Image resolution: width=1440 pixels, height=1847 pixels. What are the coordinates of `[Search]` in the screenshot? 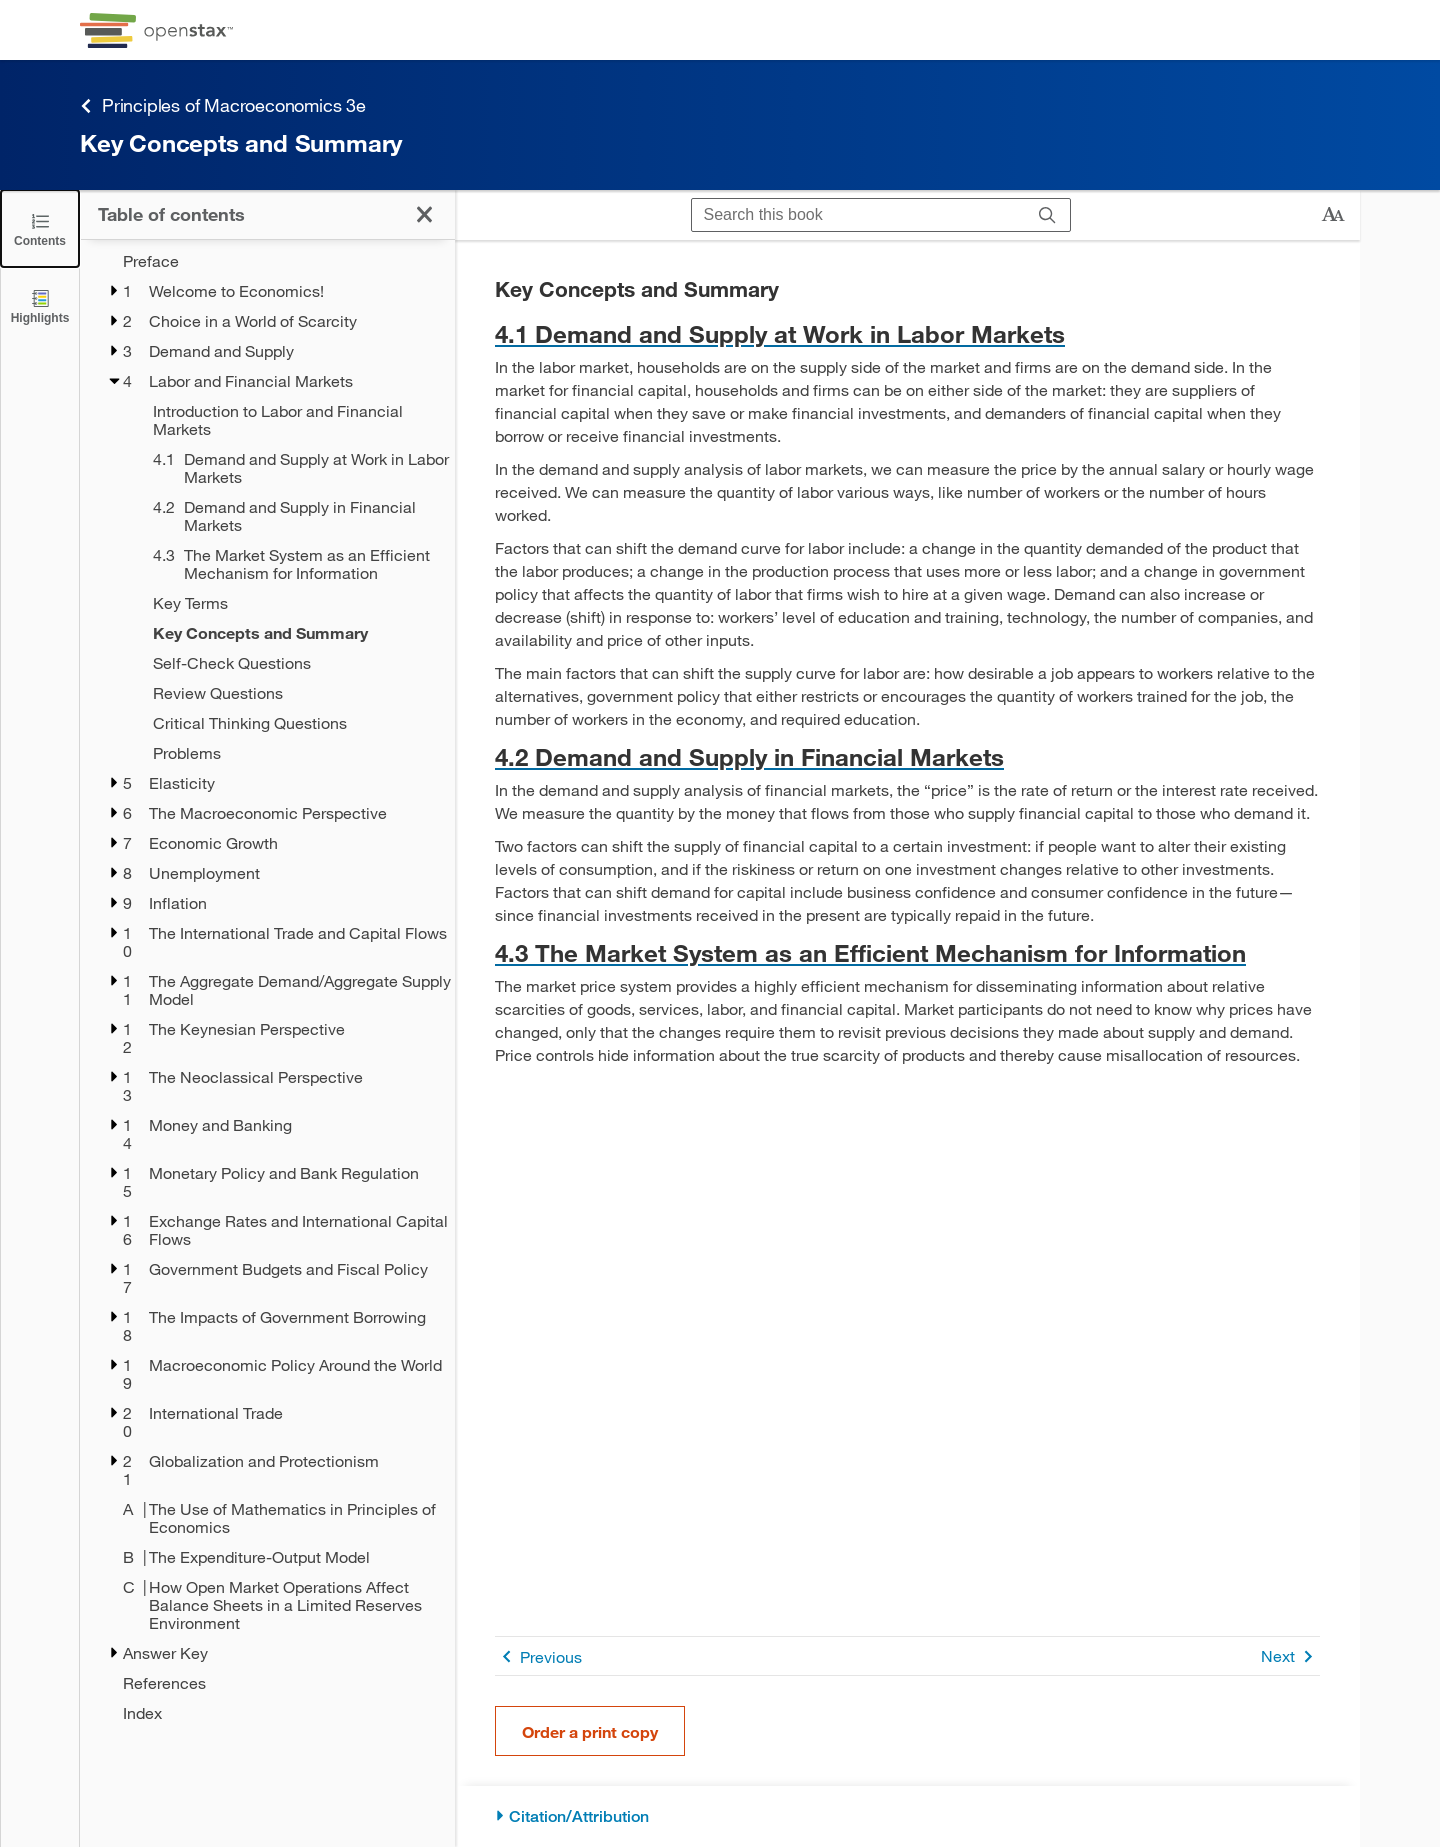 It's located at (1047, 215).